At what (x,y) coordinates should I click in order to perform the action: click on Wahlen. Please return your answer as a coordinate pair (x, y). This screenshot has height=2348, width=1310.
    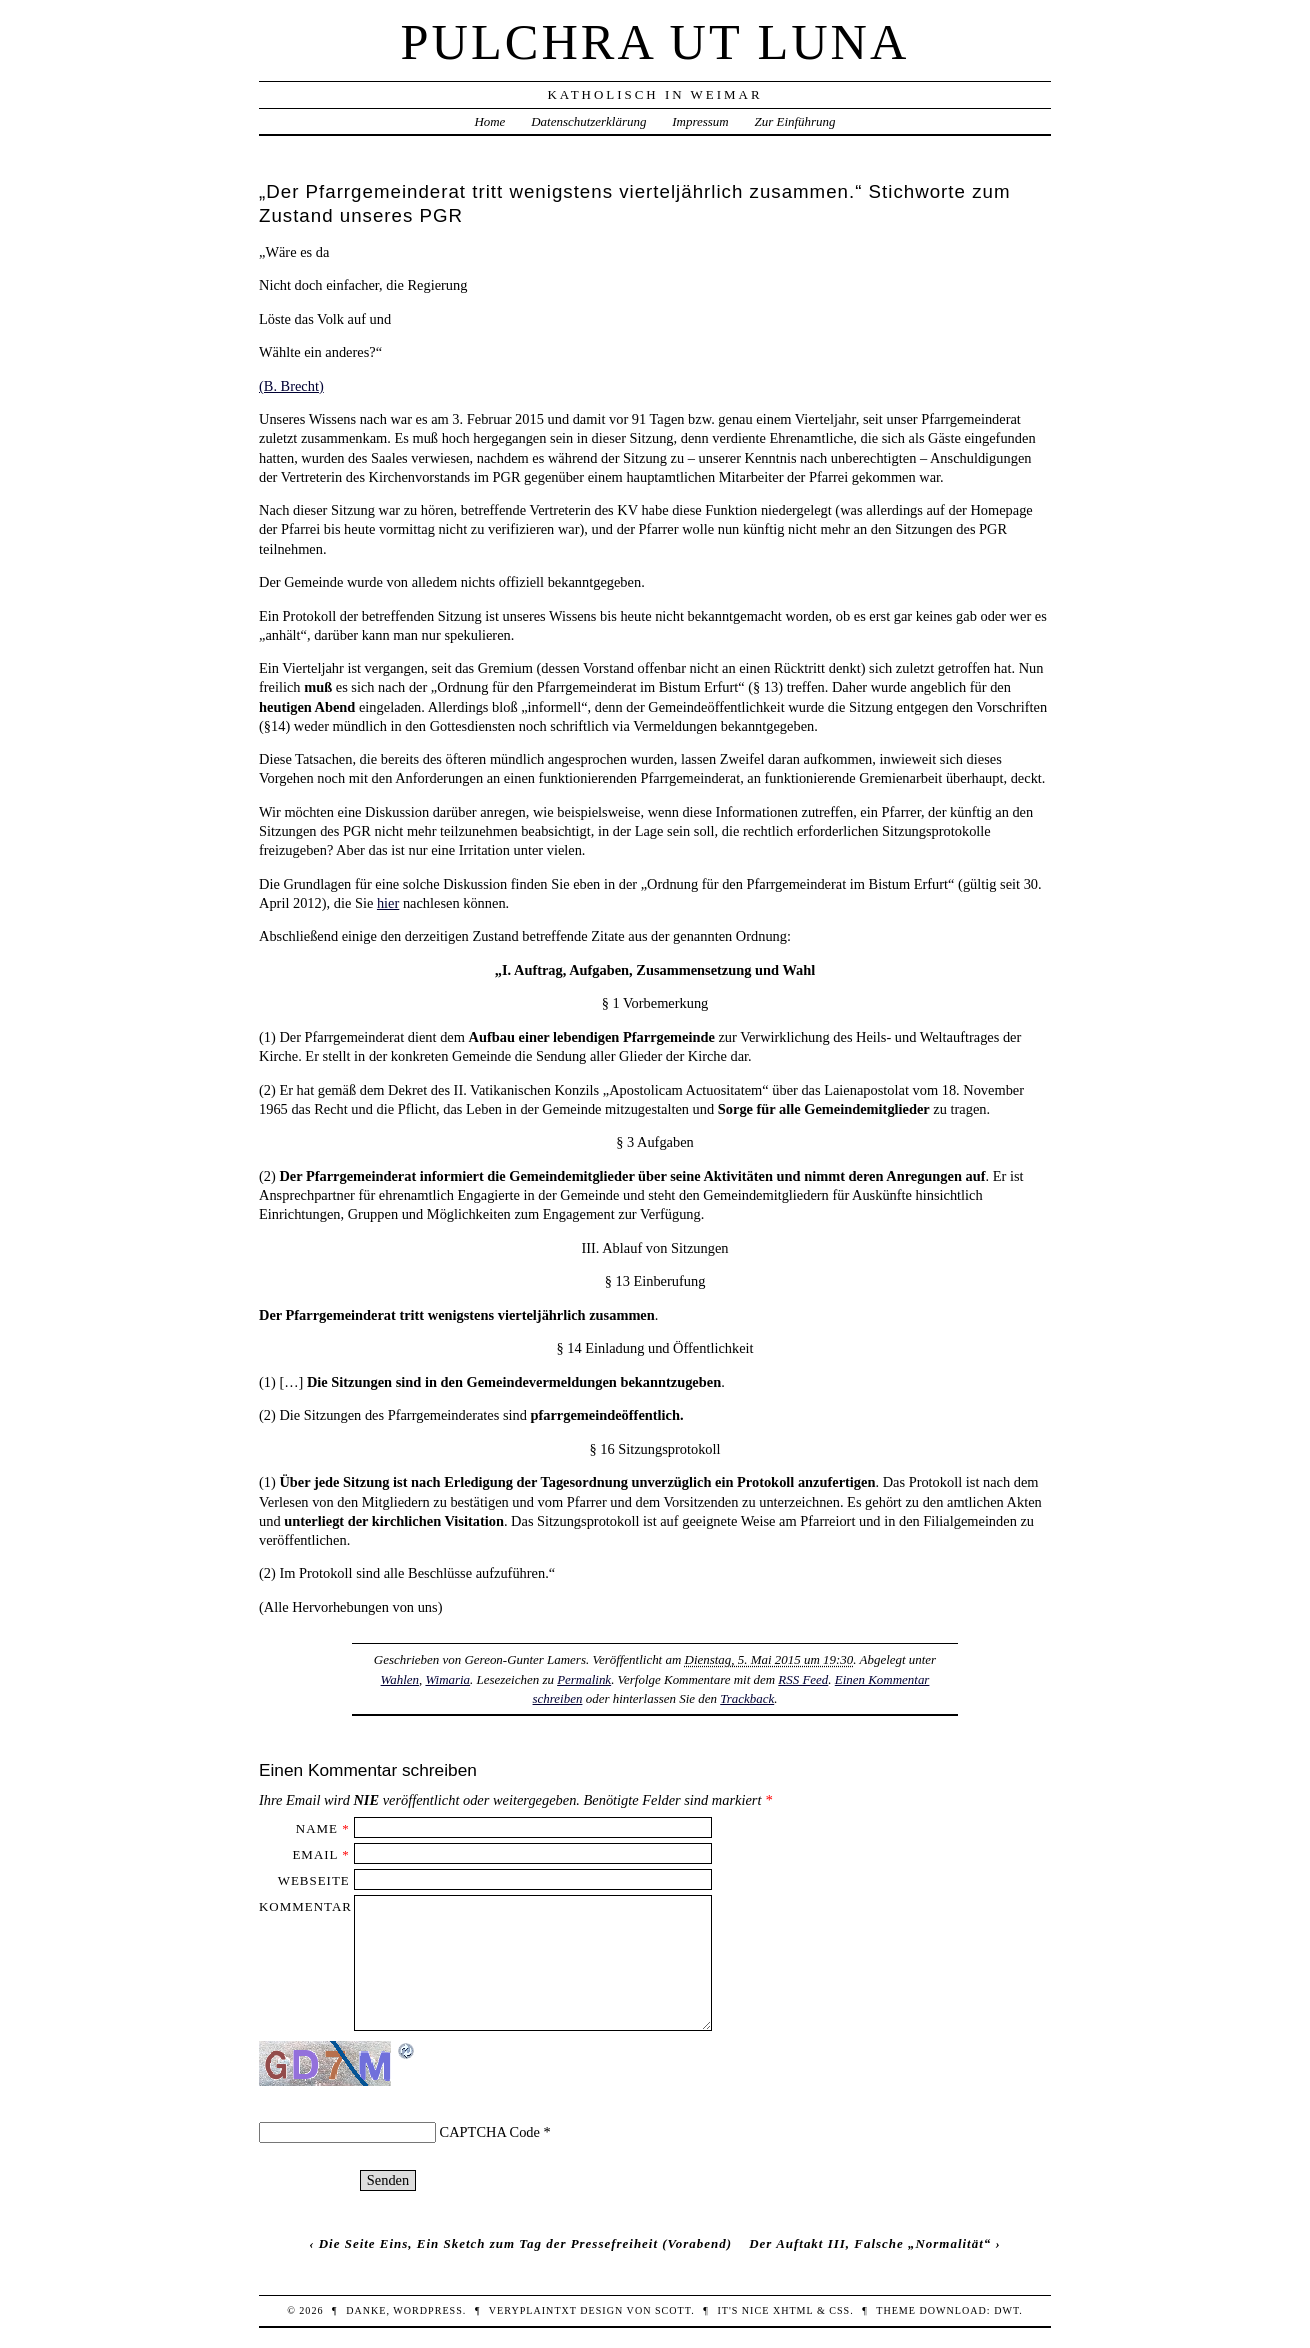
    Looking at the image, I should click on (400, 1679).